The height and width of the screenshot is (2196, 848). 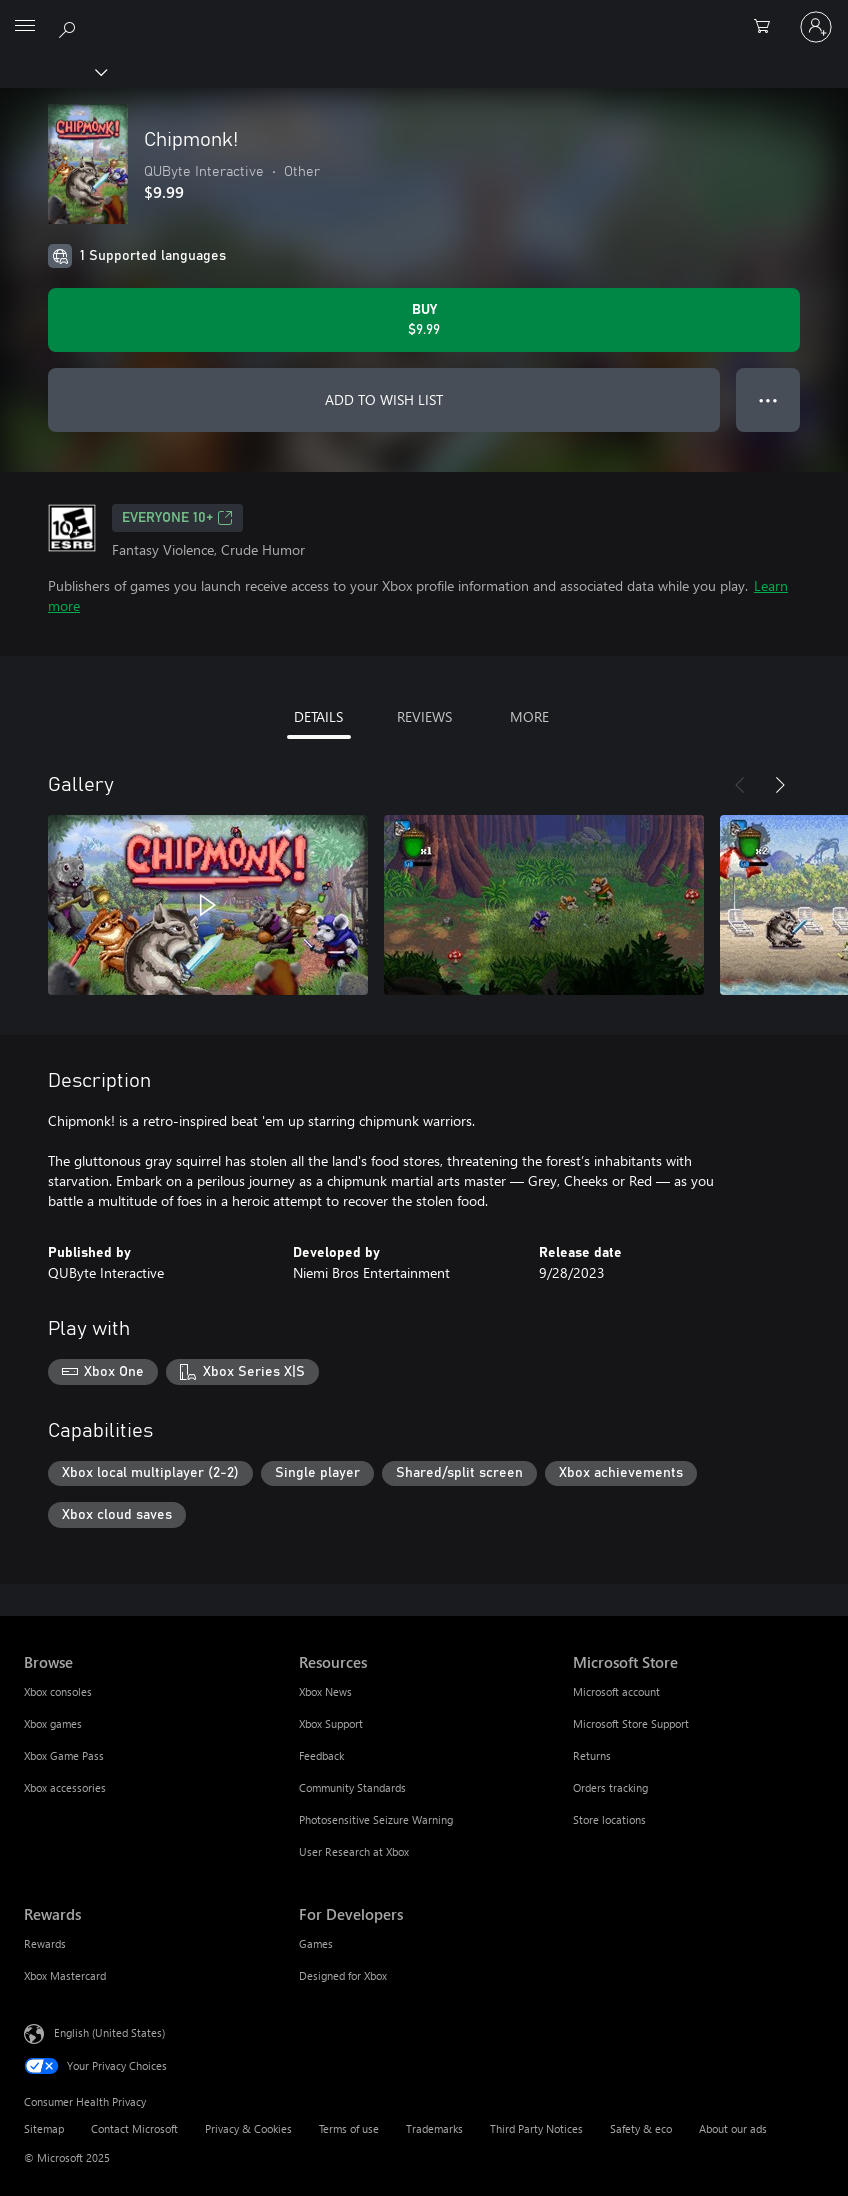 What do you see at coordinates (631, 1723) in the screenshot?
I see `Microsoft Store Support [Microsoft Store Support Microsoft Store]` at bounding box center [631, 1723].